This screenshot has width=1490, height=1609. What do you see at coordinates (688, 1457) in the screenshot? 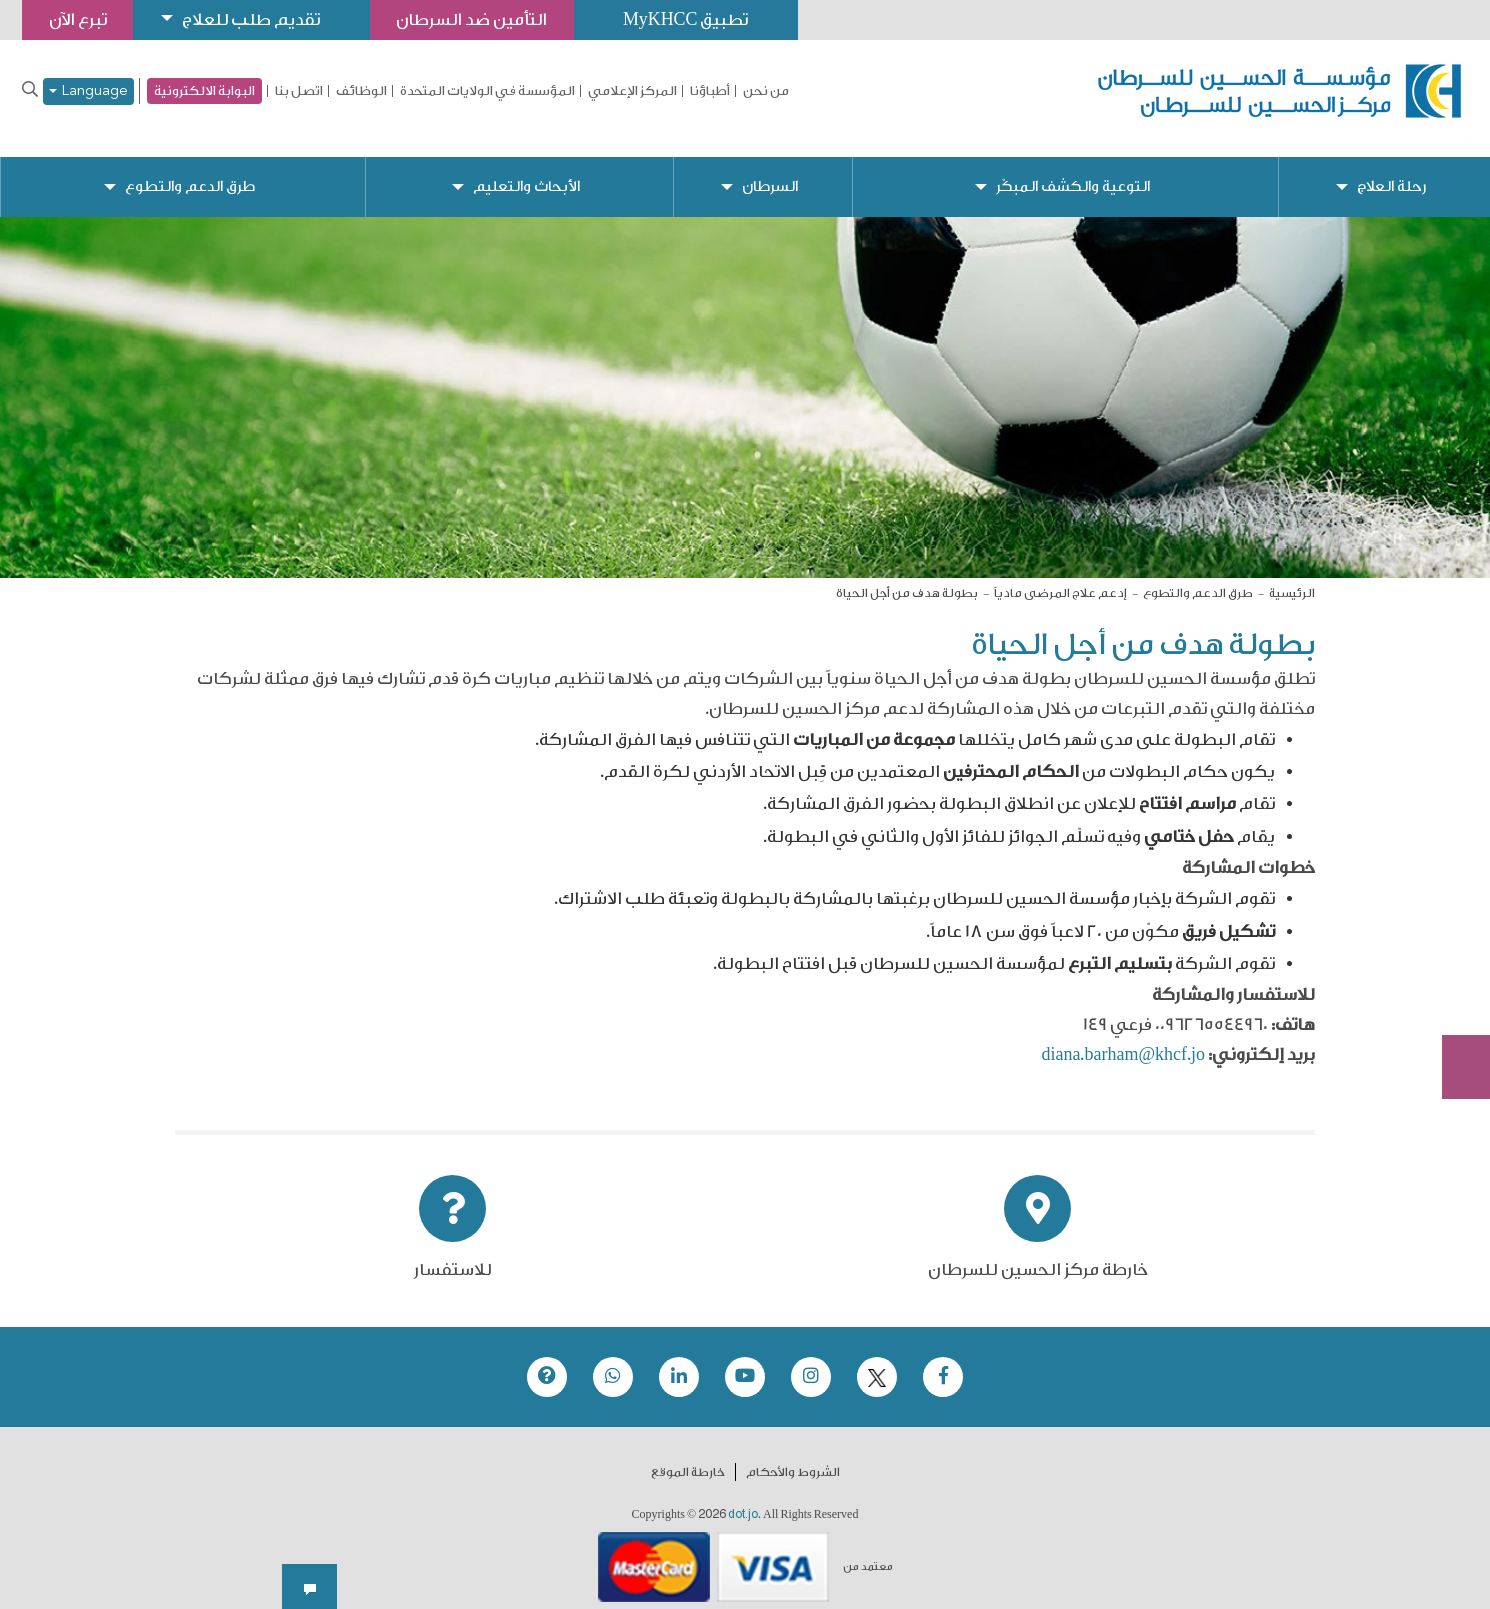
I see `خارطة الموقع` at bounding box center [688, 1457].